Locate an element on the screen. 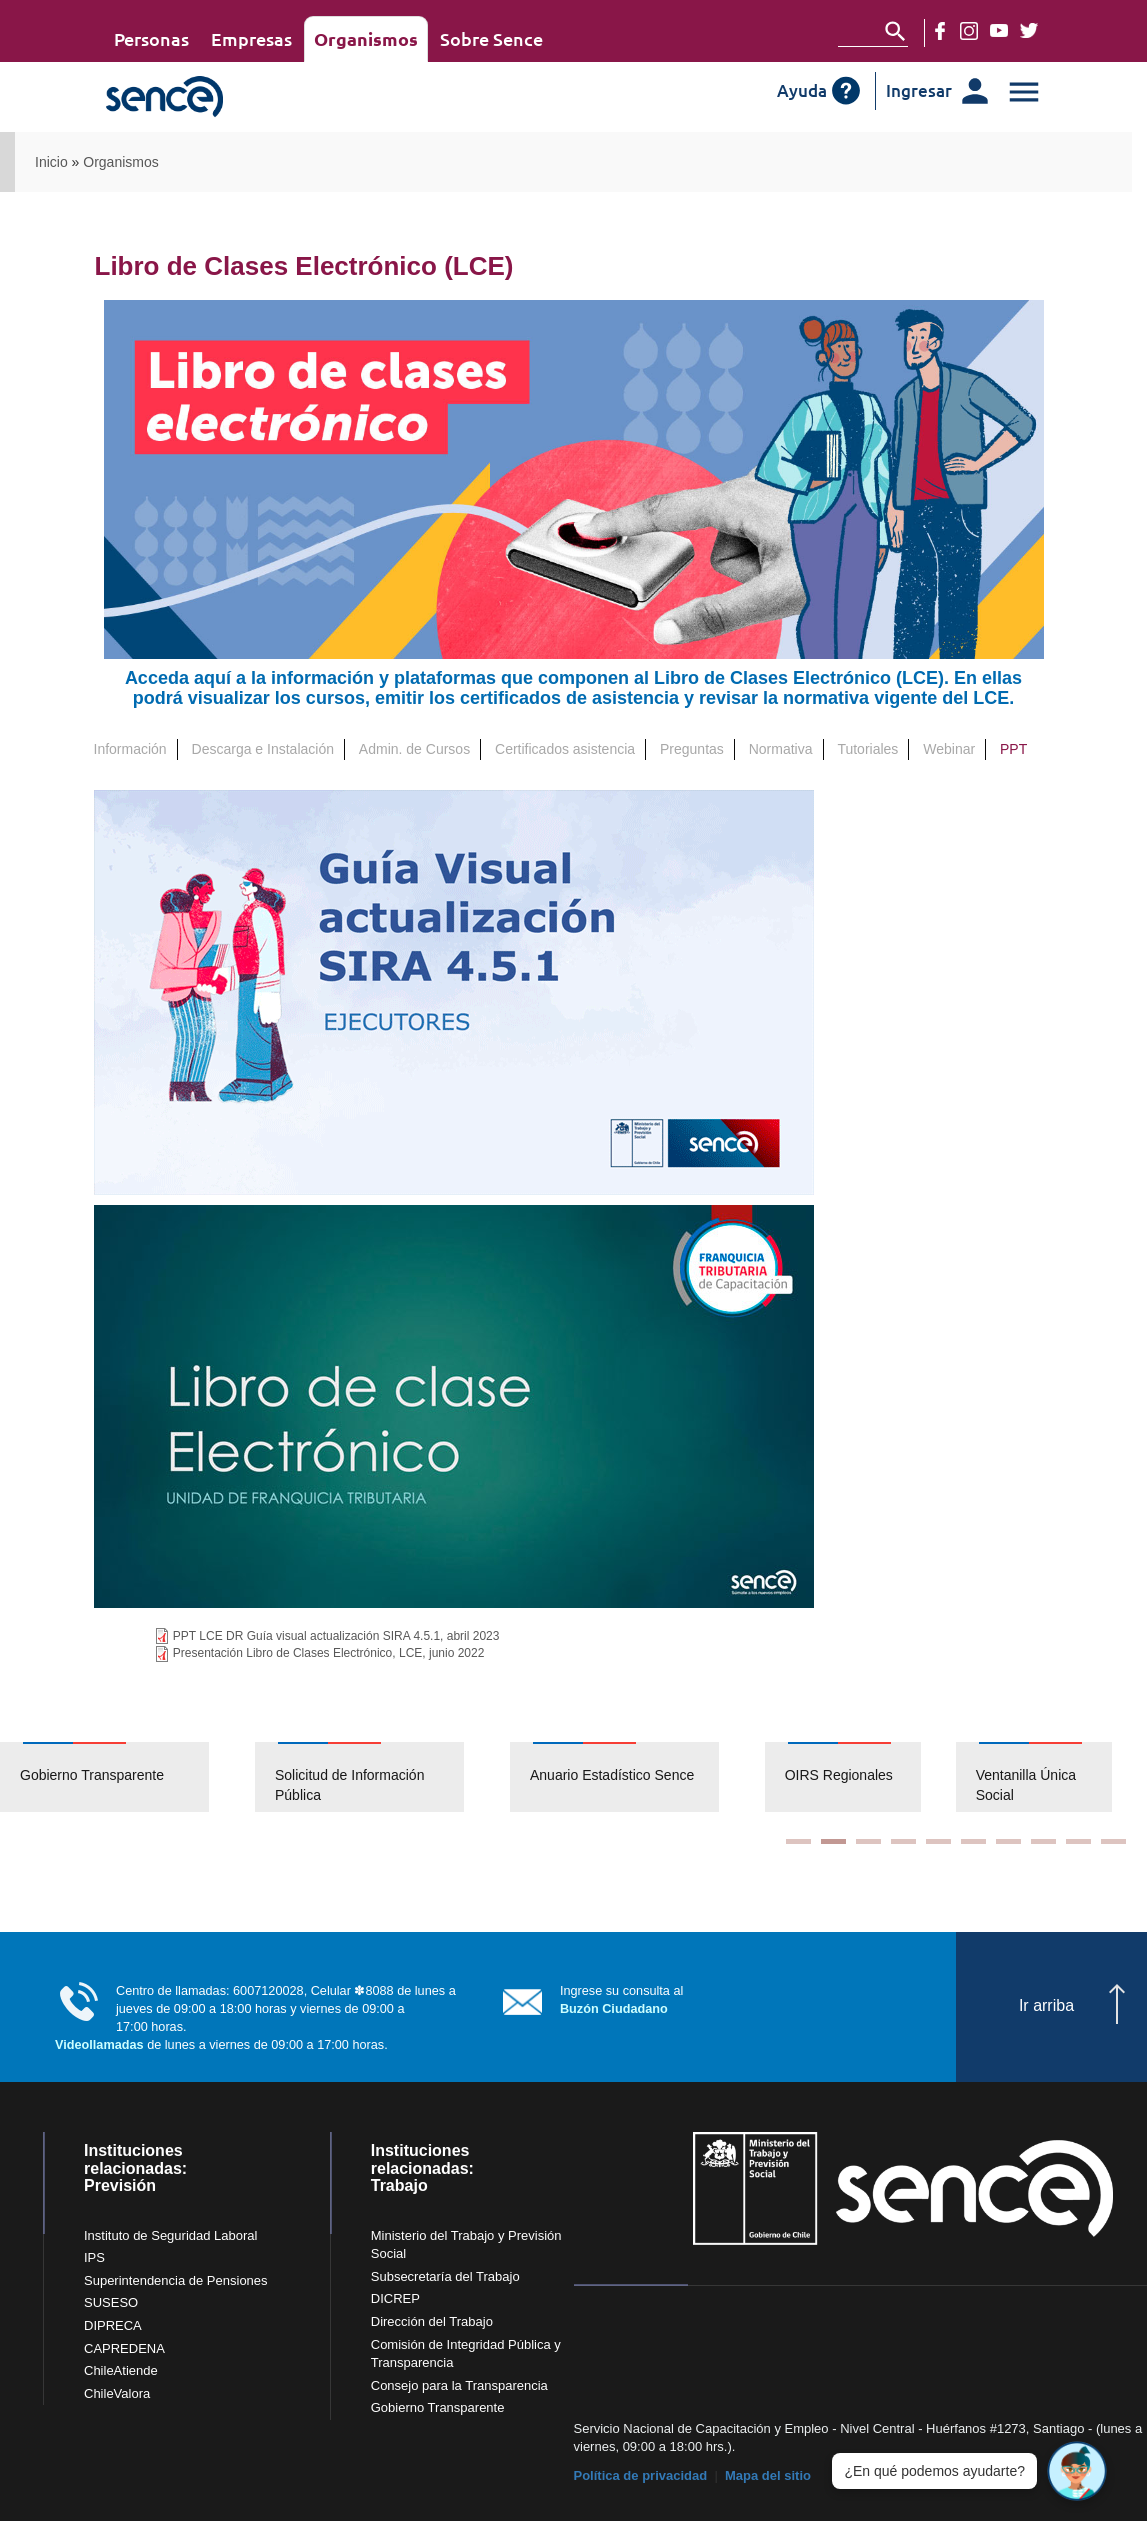 The width and height of the screenshot is (1147, 2521). SUSESO is located at coordinates (111, 2302).